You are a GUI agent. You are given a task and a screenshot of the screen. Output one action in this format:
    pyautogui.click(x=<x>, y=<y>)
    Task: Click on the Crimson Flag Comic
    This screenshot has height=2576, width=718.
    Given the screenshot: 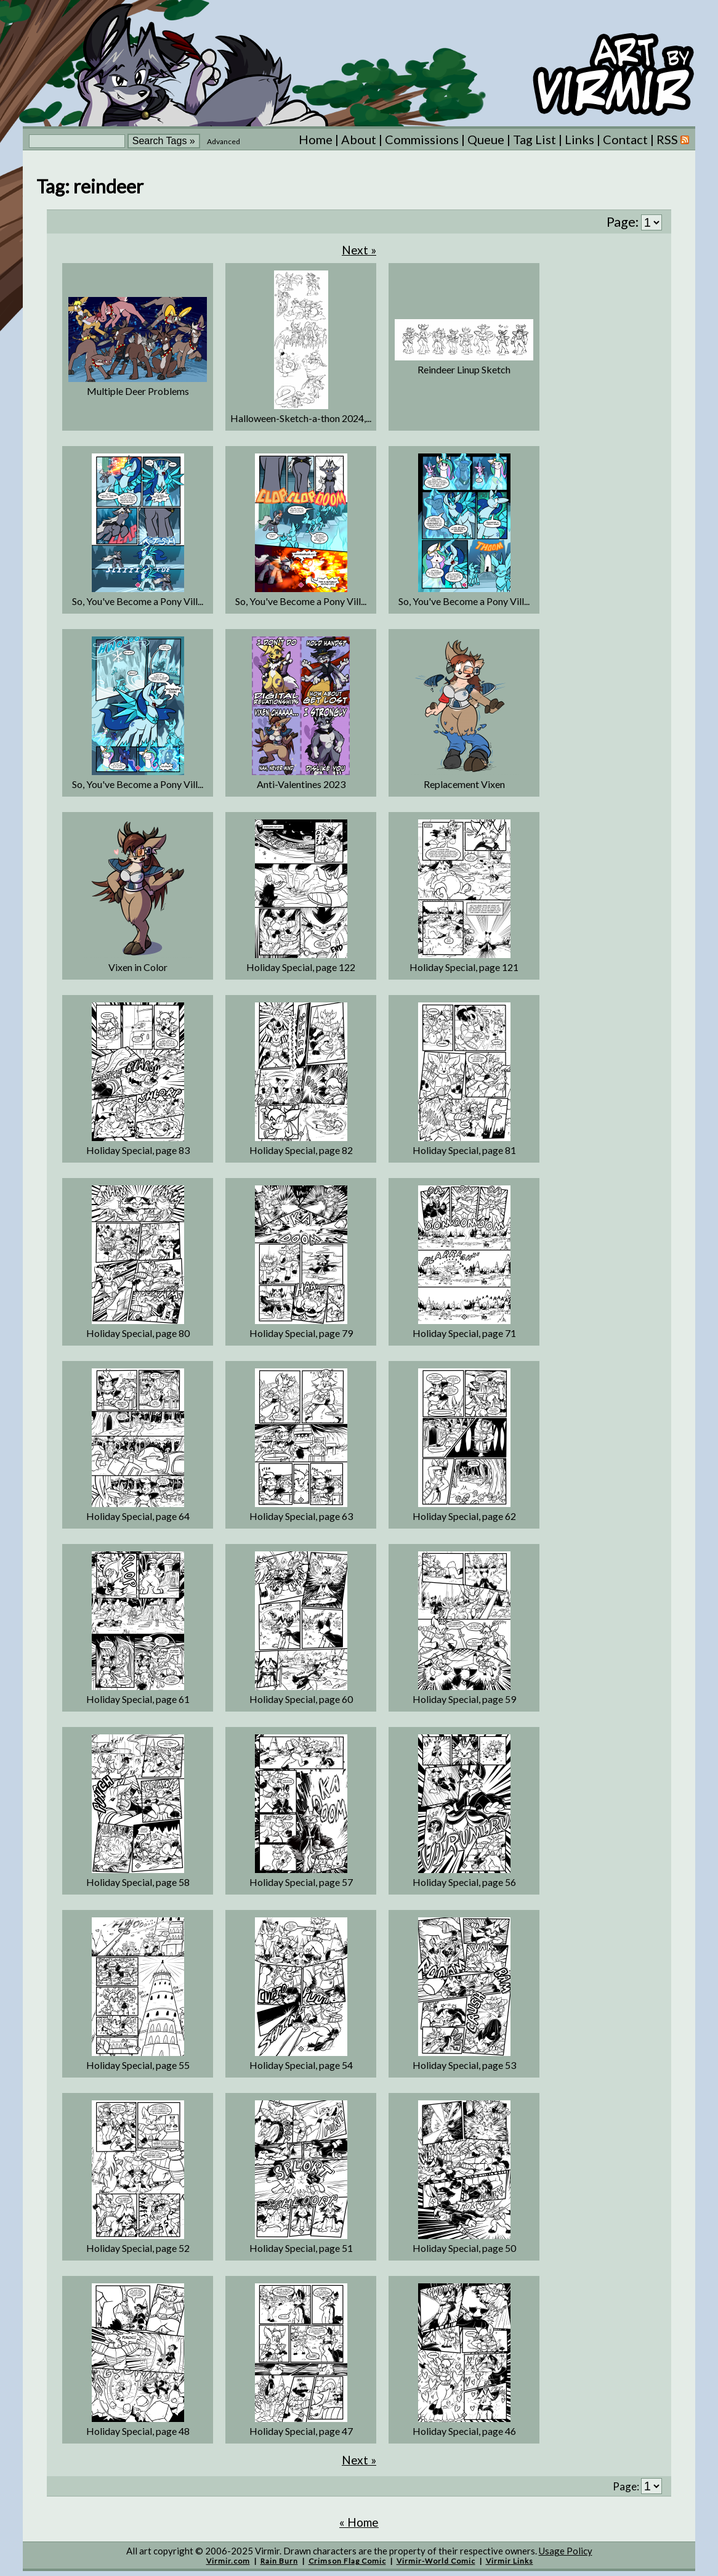 What is the action you would take?
    pyautogui.click(x=347, y=2561)
    